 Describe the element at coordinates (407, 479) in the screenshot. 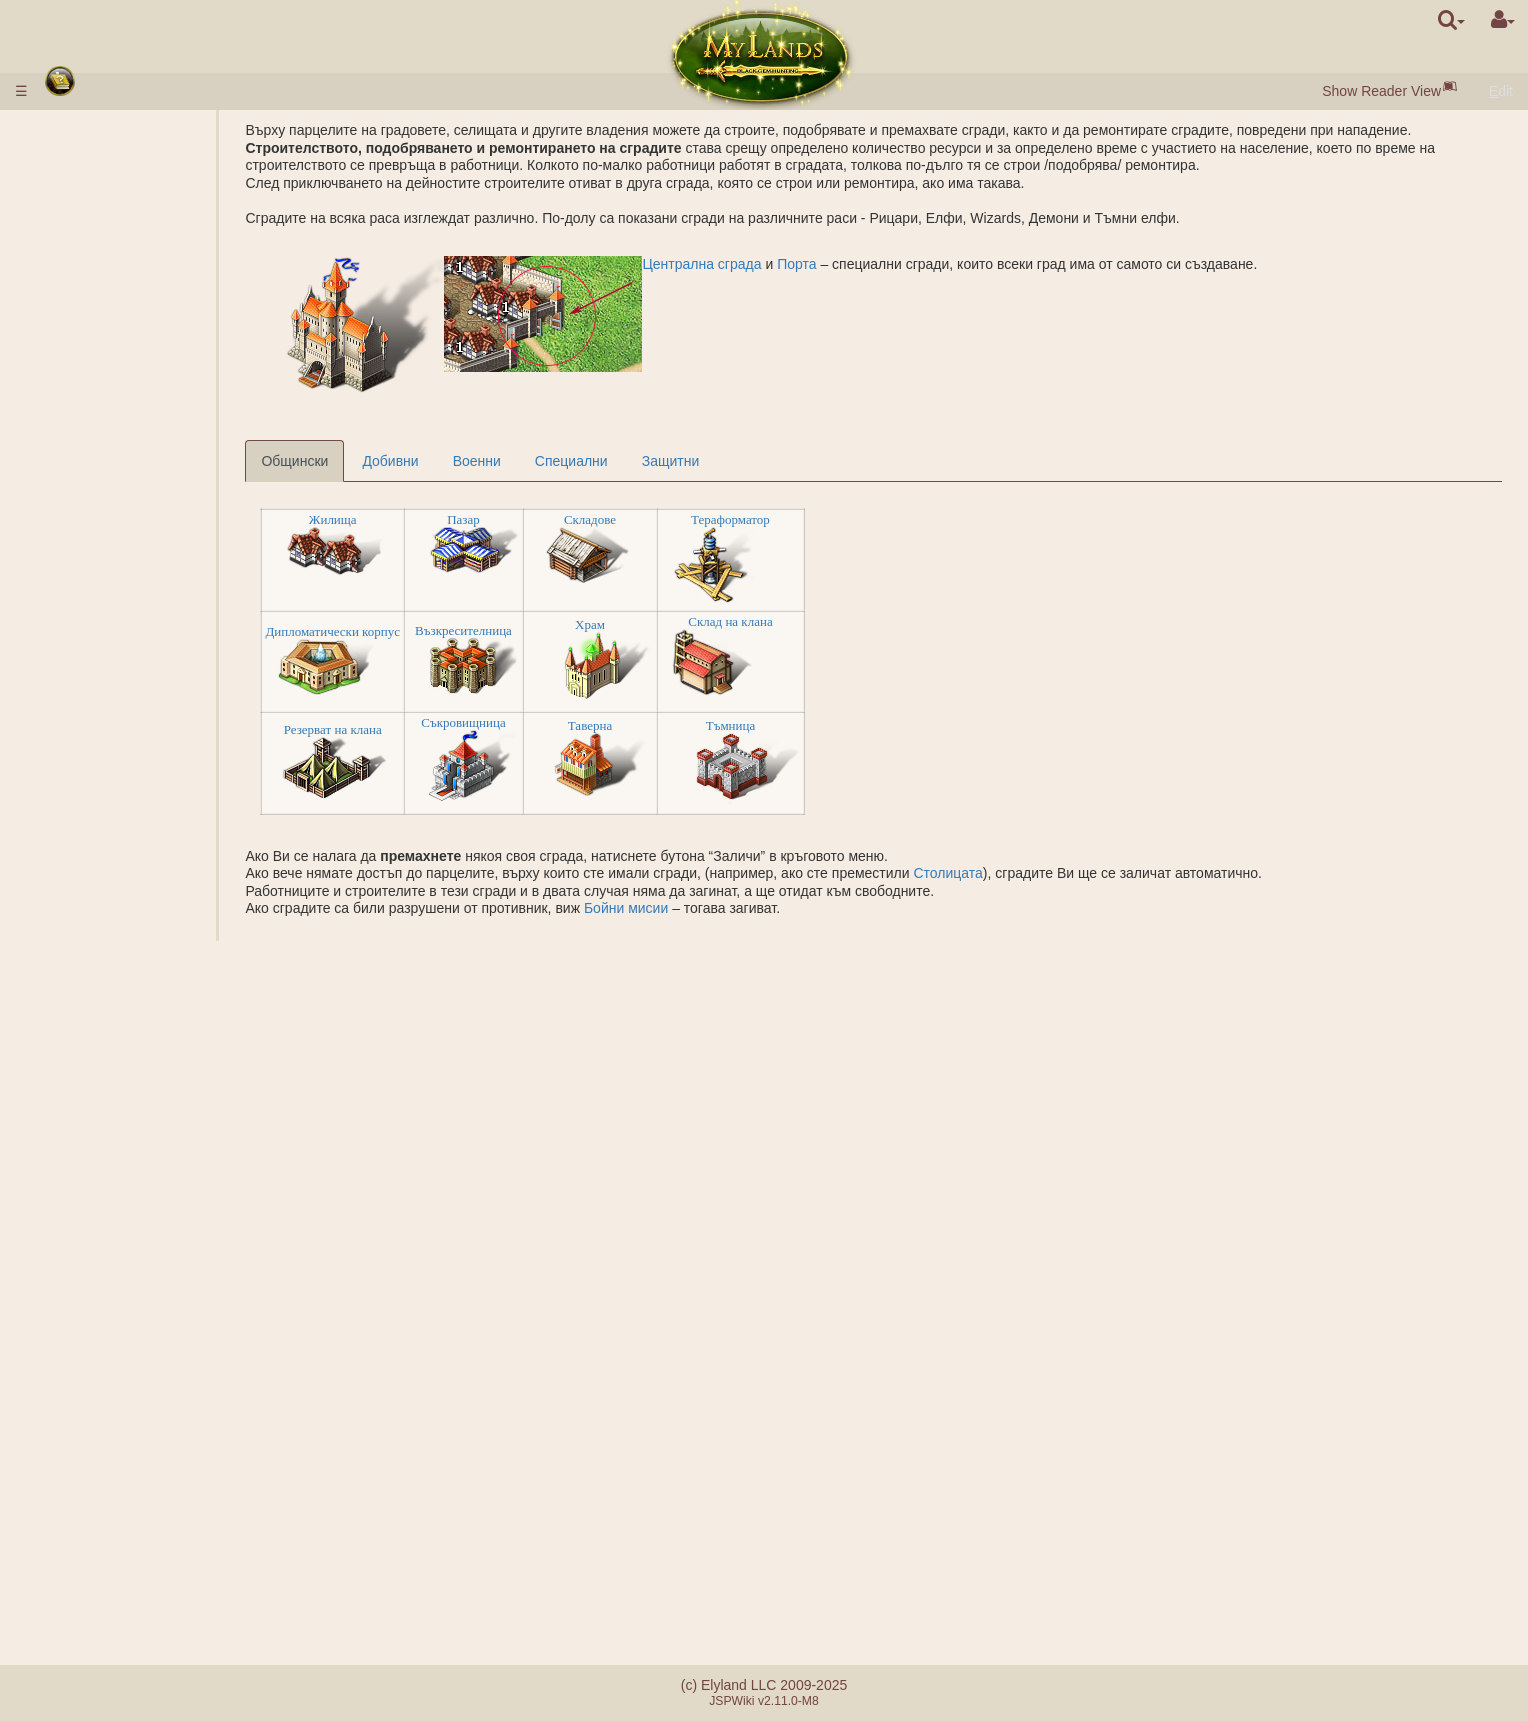

I see `Общински` at that location.